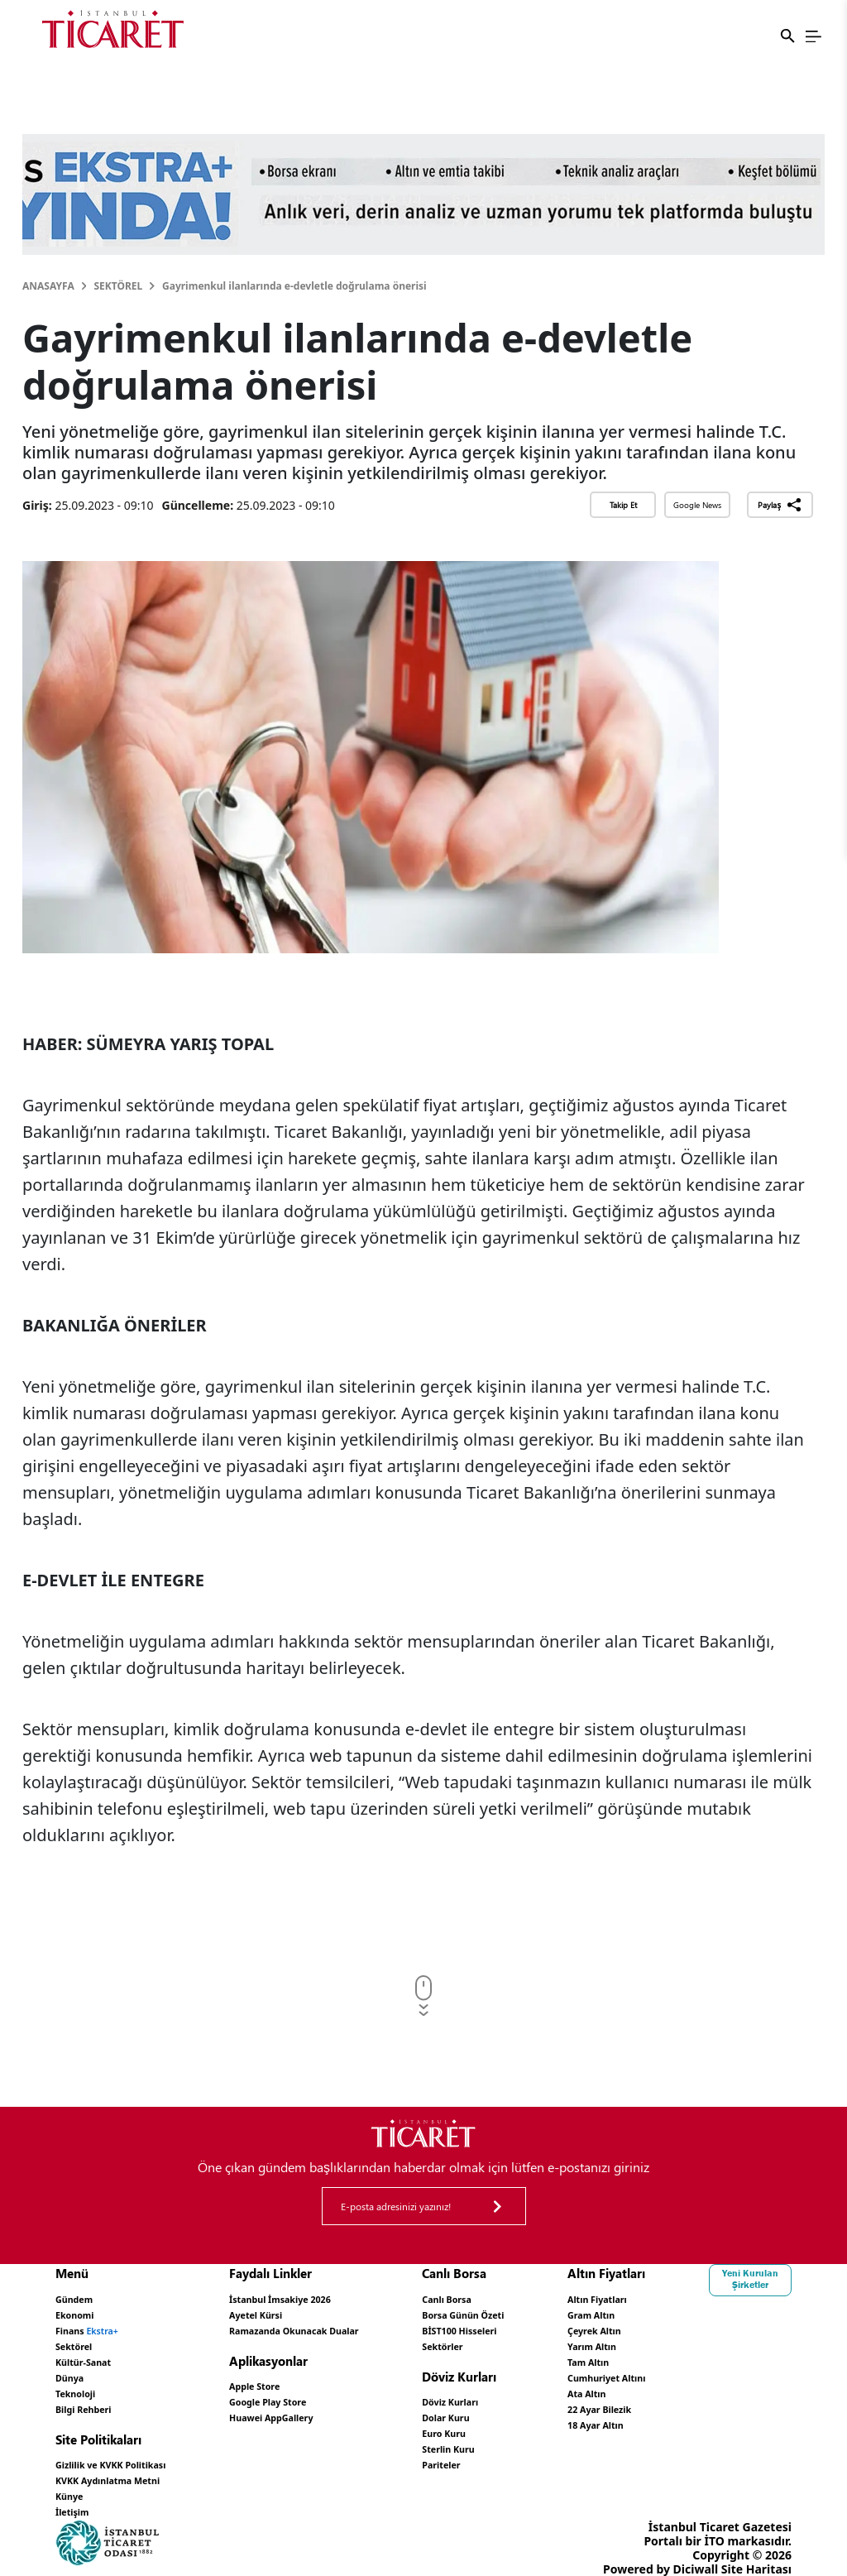 The height and width of the screenshot is (2576, 847). What do you see at coordinates (96, 2326) in the screenshot?
I see `Finans` at bounding box center [96, 2326].